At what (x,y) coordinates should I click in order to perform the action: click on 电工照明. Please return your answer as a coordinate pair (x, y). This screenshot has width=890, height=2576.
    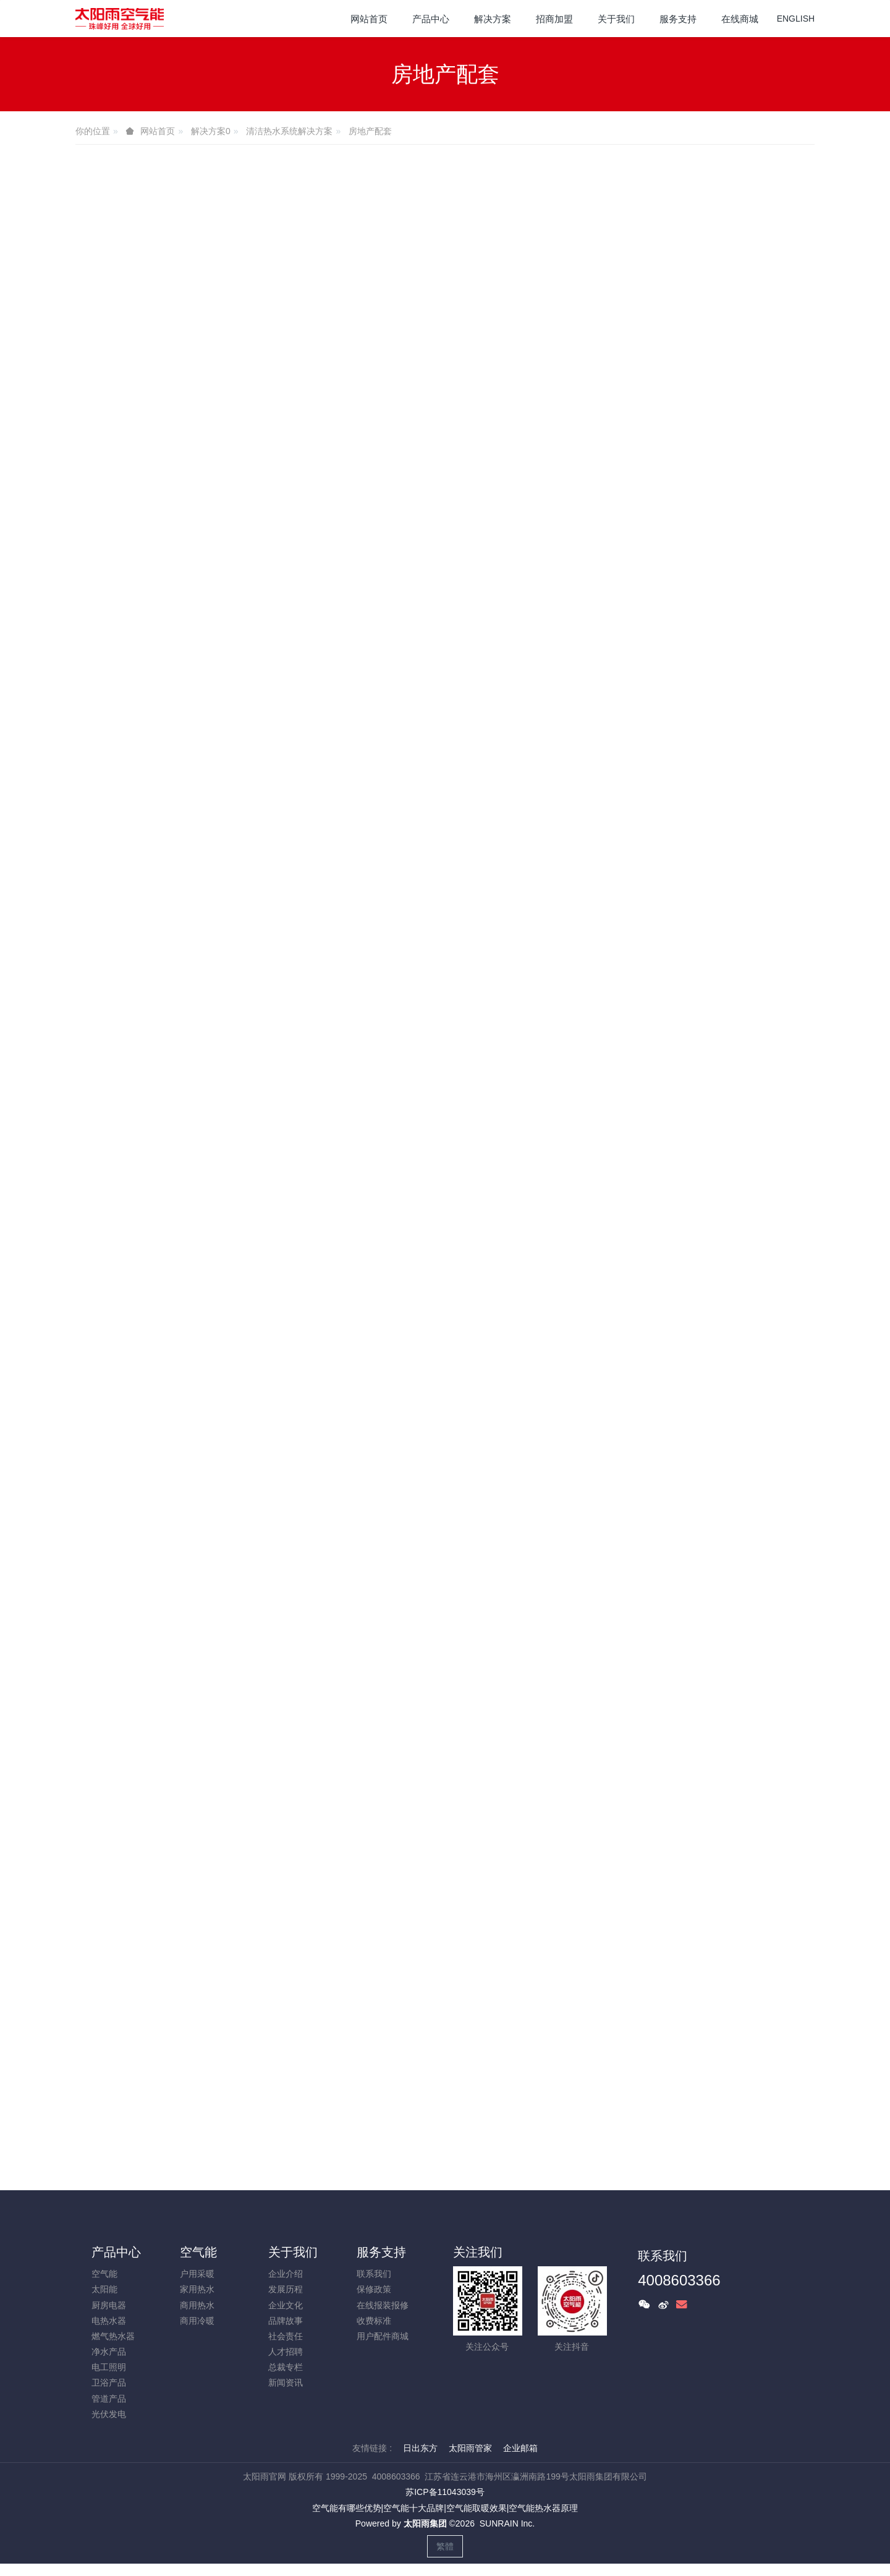
    Looking at the image, I should click on (108, 2367).